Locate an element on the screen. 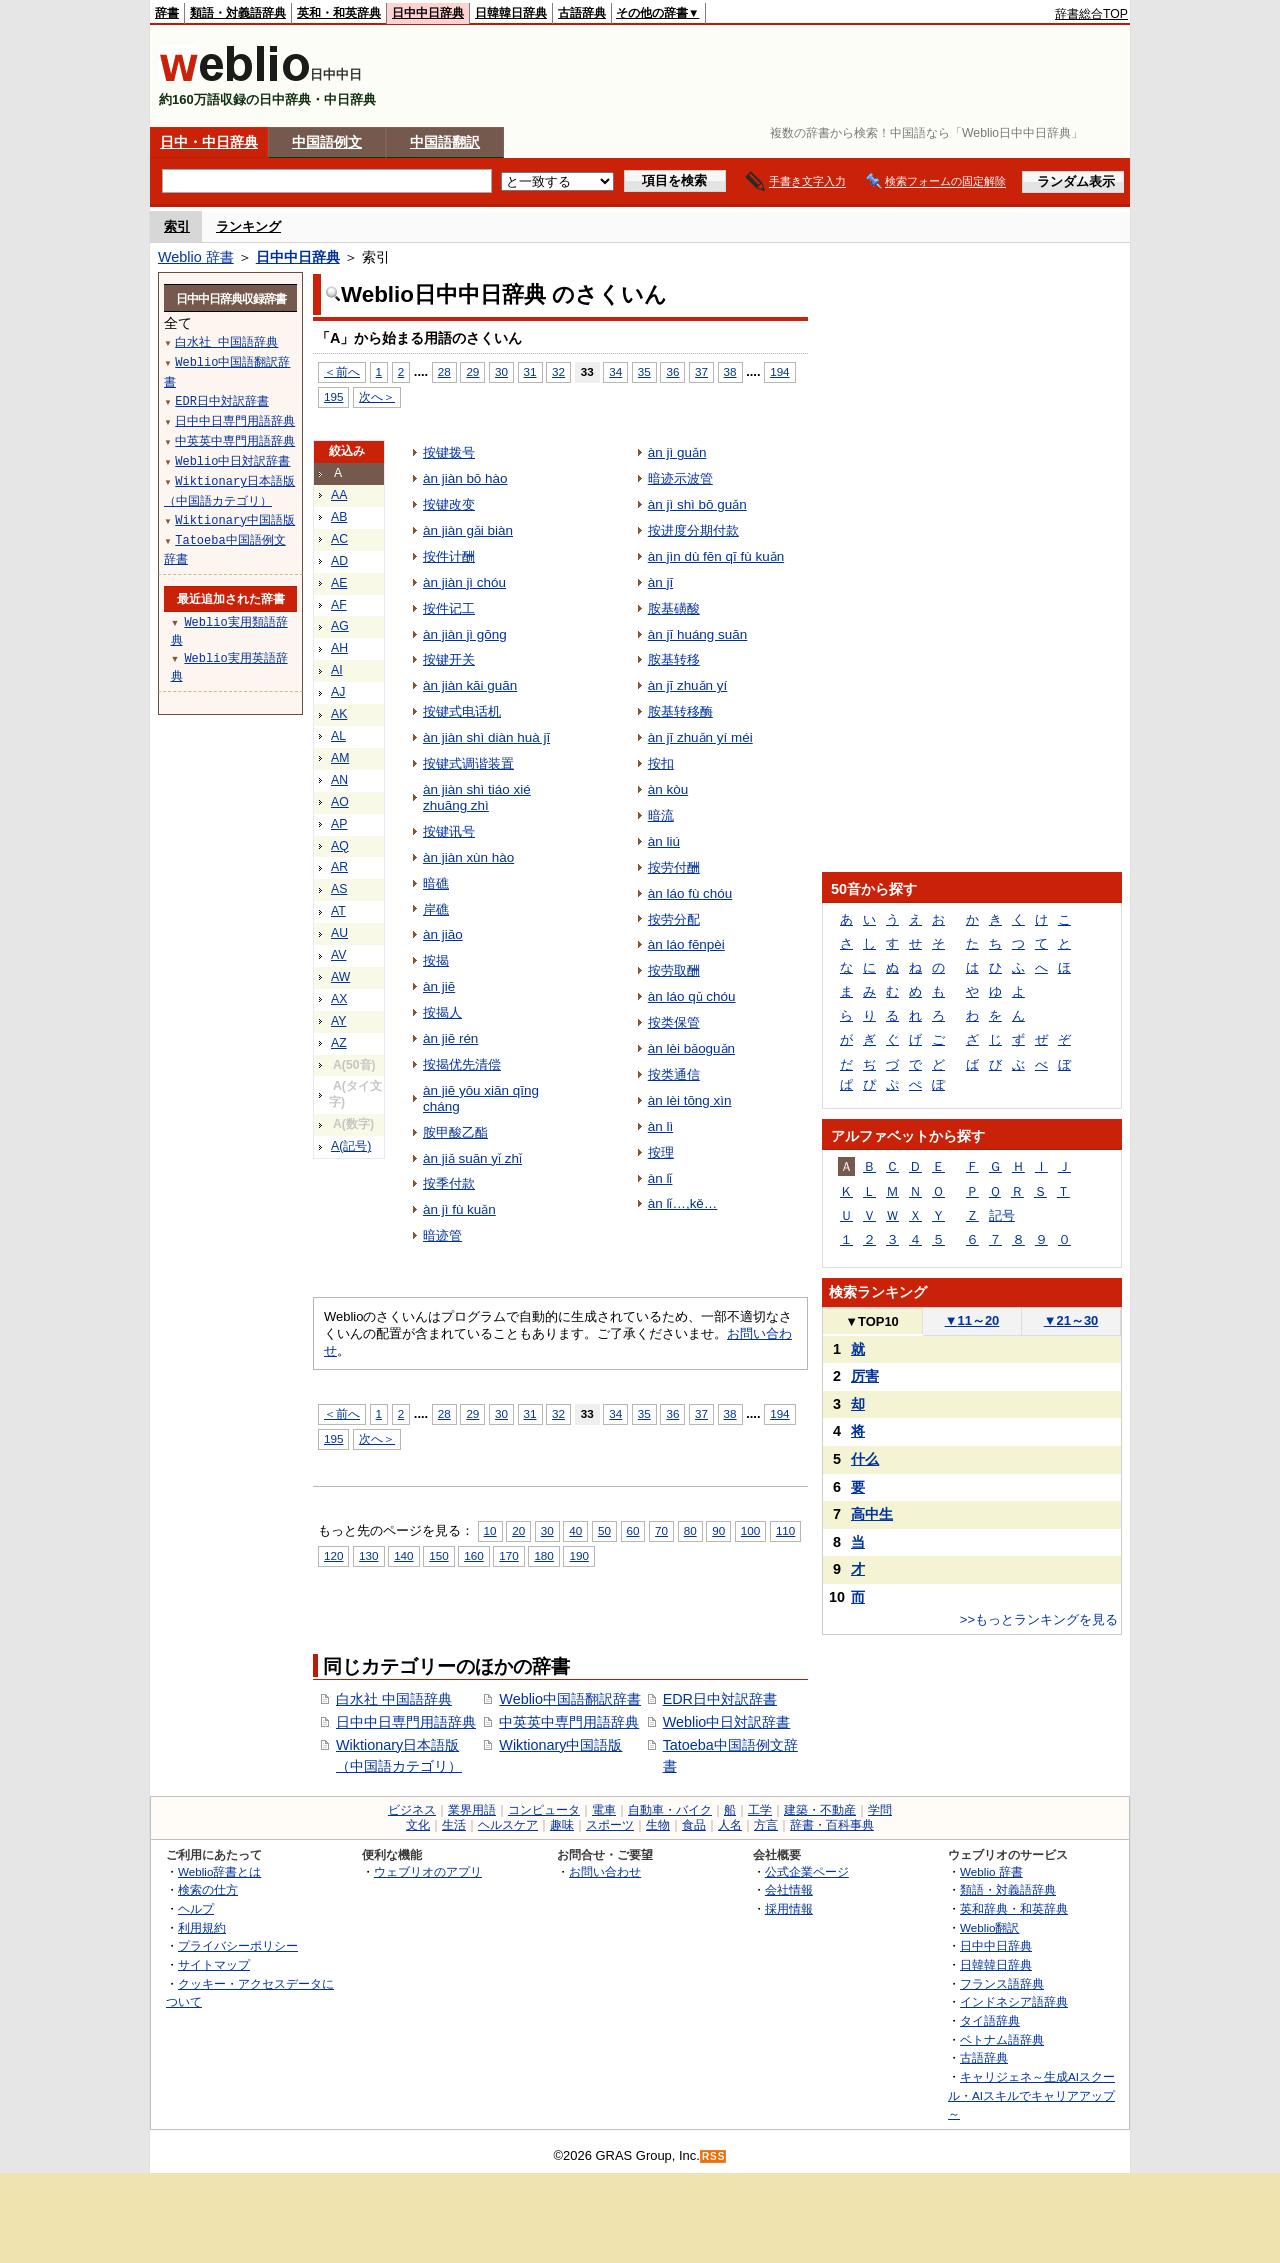 This screenshot has width=1280, height=2263. 日中中日専門用語辞典 is located at coordinates (406, 1722).